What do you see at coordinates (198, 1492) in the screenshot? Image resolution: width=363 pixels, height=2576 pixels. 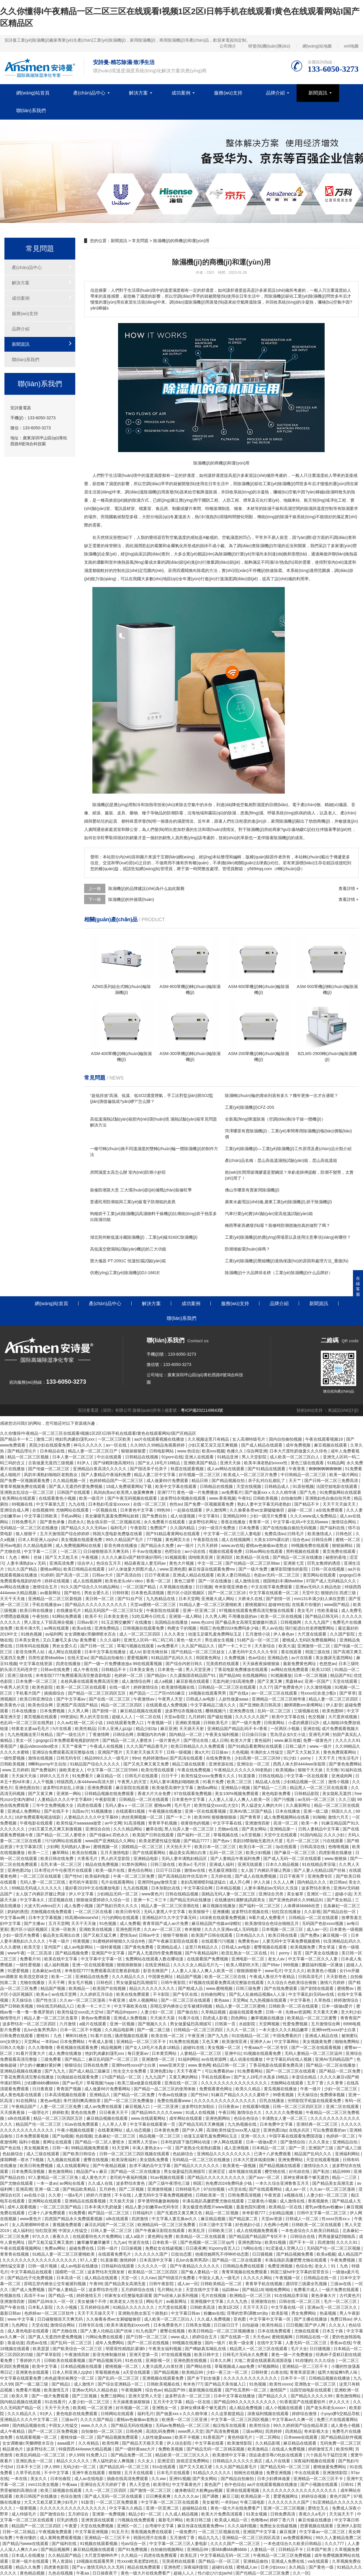 I see `黄色一级一片免费播放` at bounding box center [198, 1492].